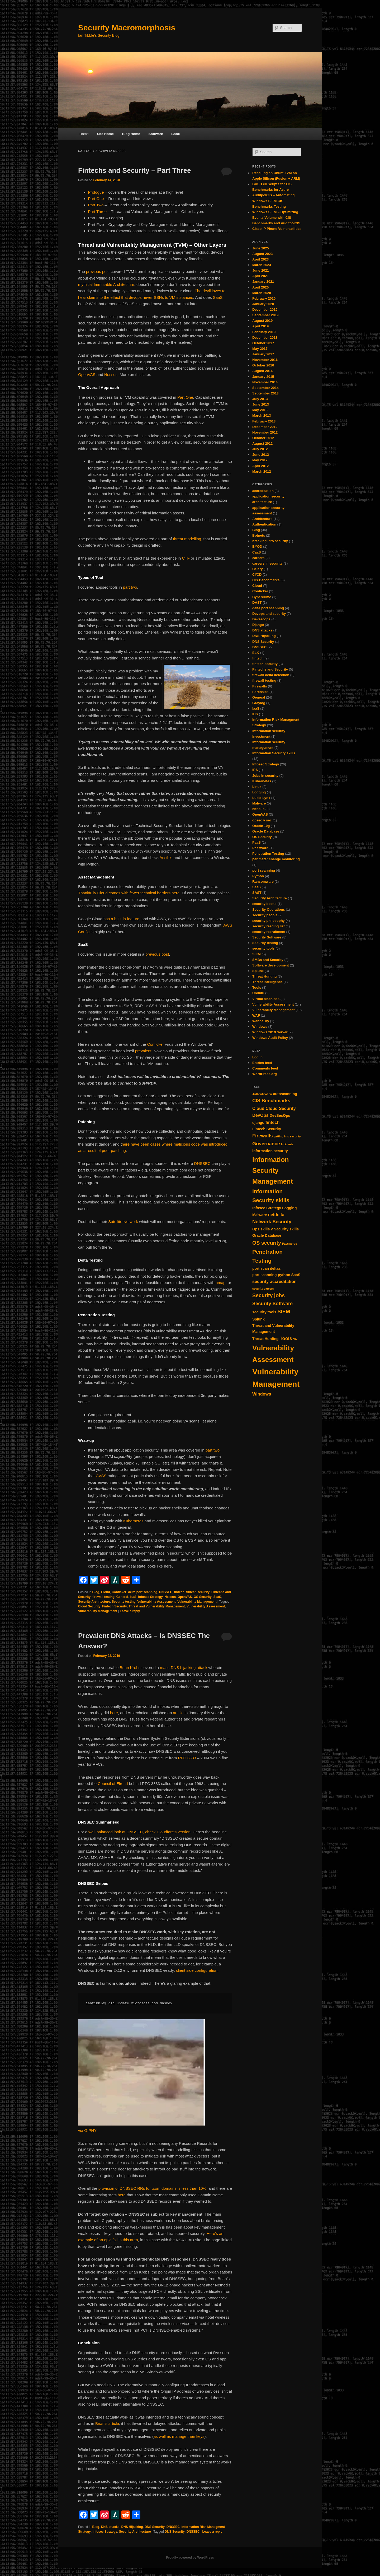 The image size is (380, 2576). I want to click on perimeter change monitoring, so click(276, 859).